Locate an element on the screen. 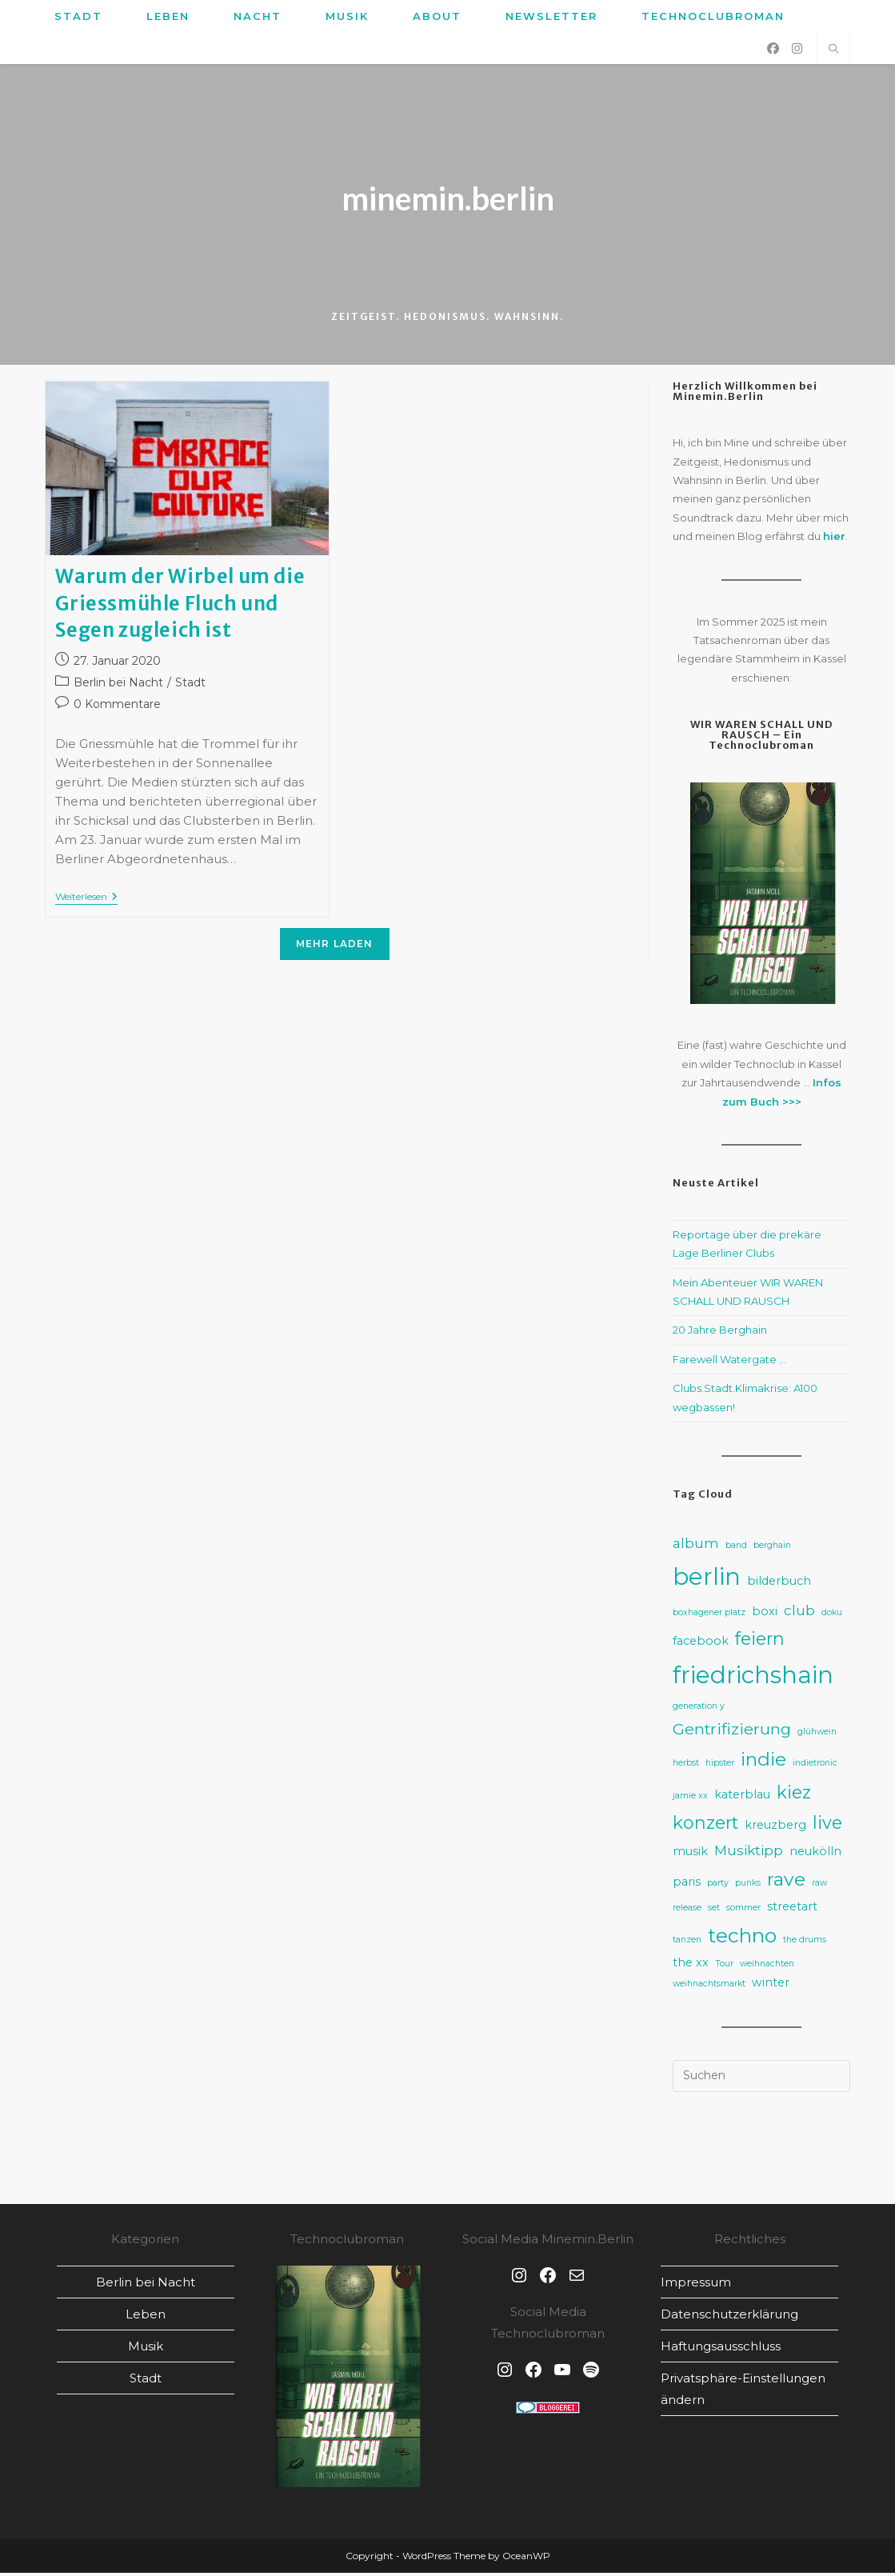 This screenshot has height=2576, width=895. the drums [the drums (2 Einträge)] is located at coordinates (804, 1942).